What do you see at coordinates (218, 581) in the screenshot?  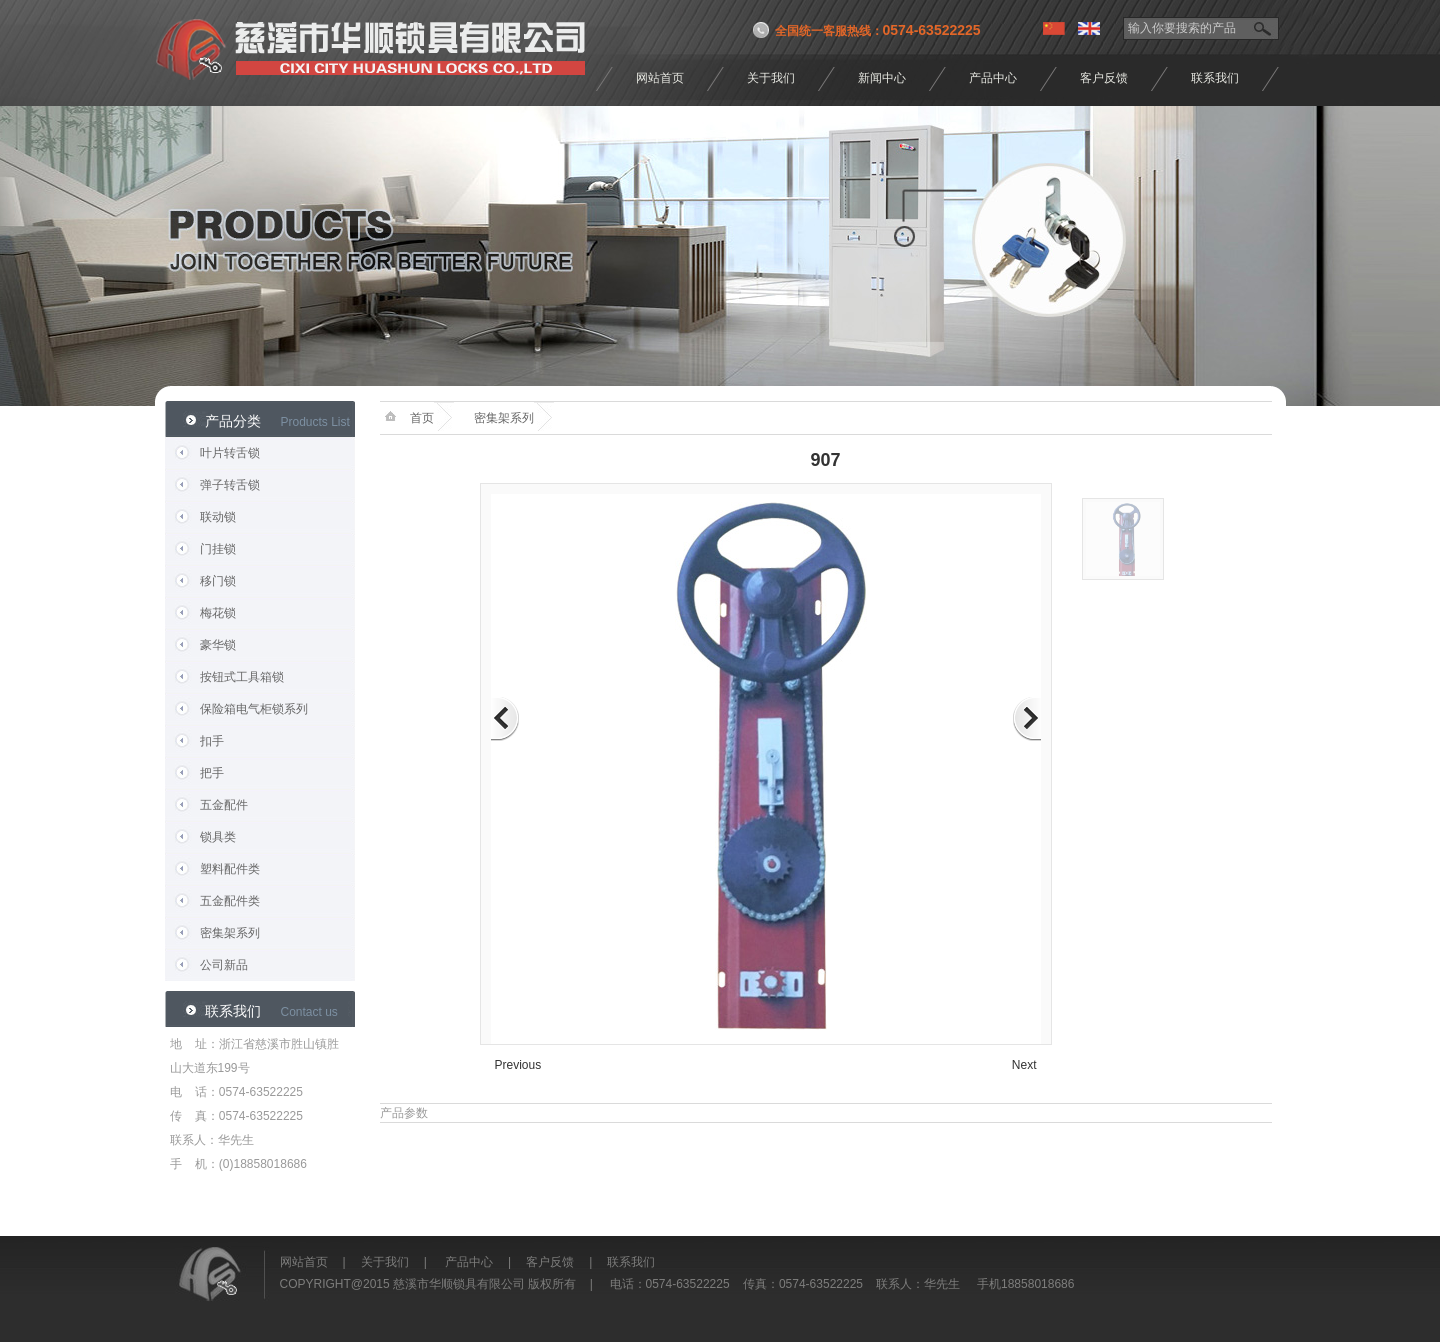 I see `移门锁` at bounding box center [218, 581].